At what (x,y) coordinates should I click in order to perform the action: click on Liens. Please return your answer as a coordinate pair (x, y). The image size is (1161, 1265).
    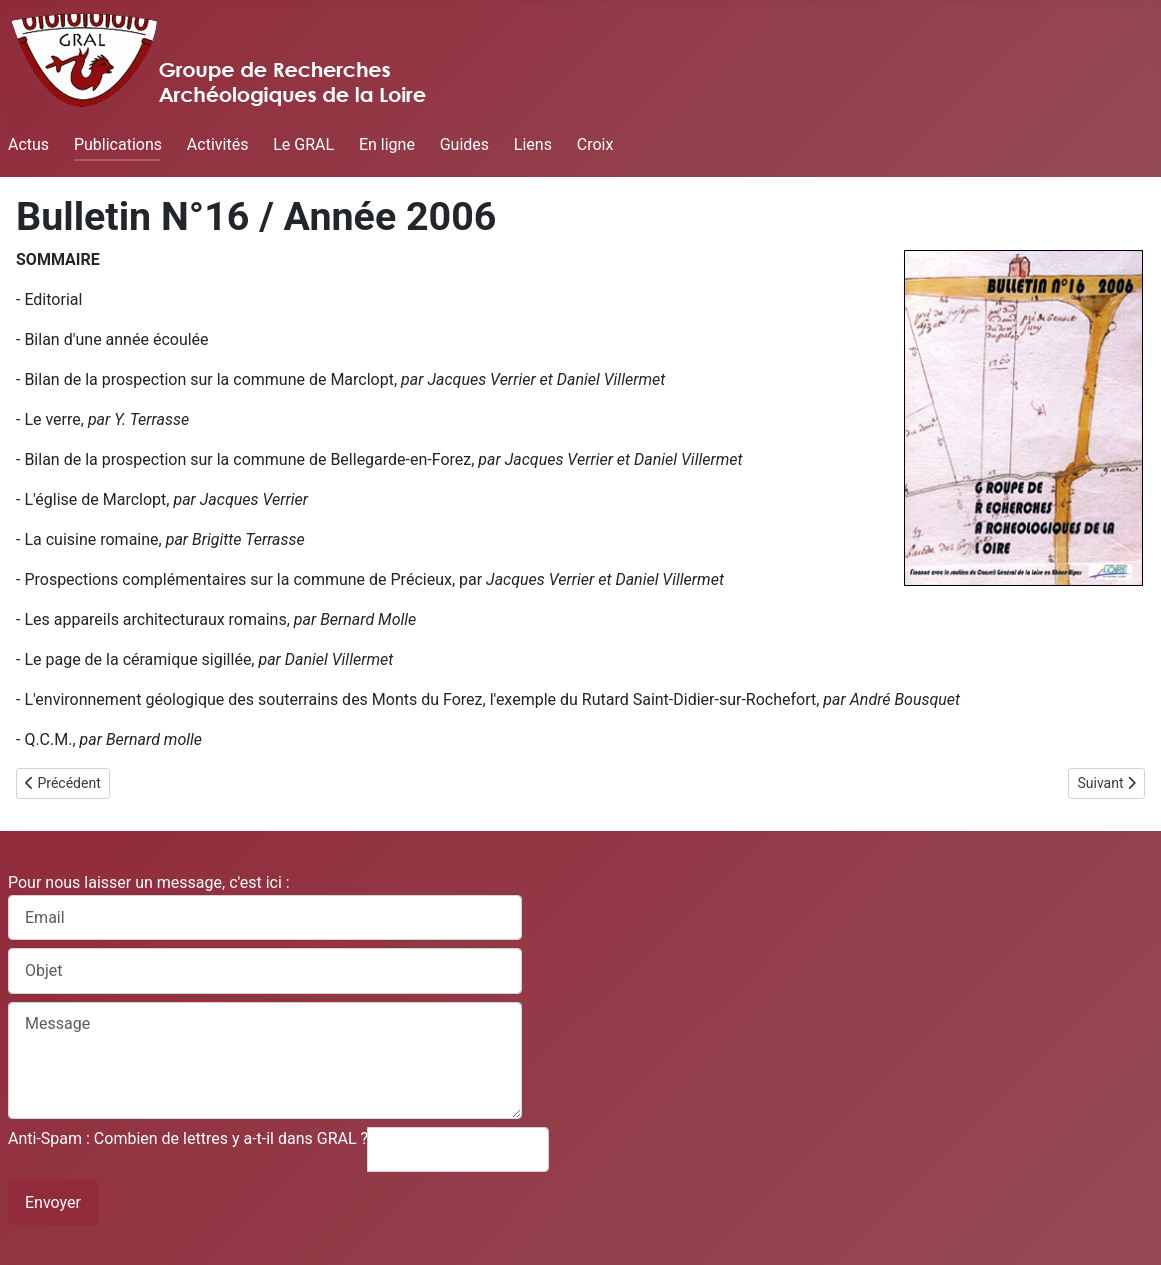
    Looking at the image, I should click on (533, 144).